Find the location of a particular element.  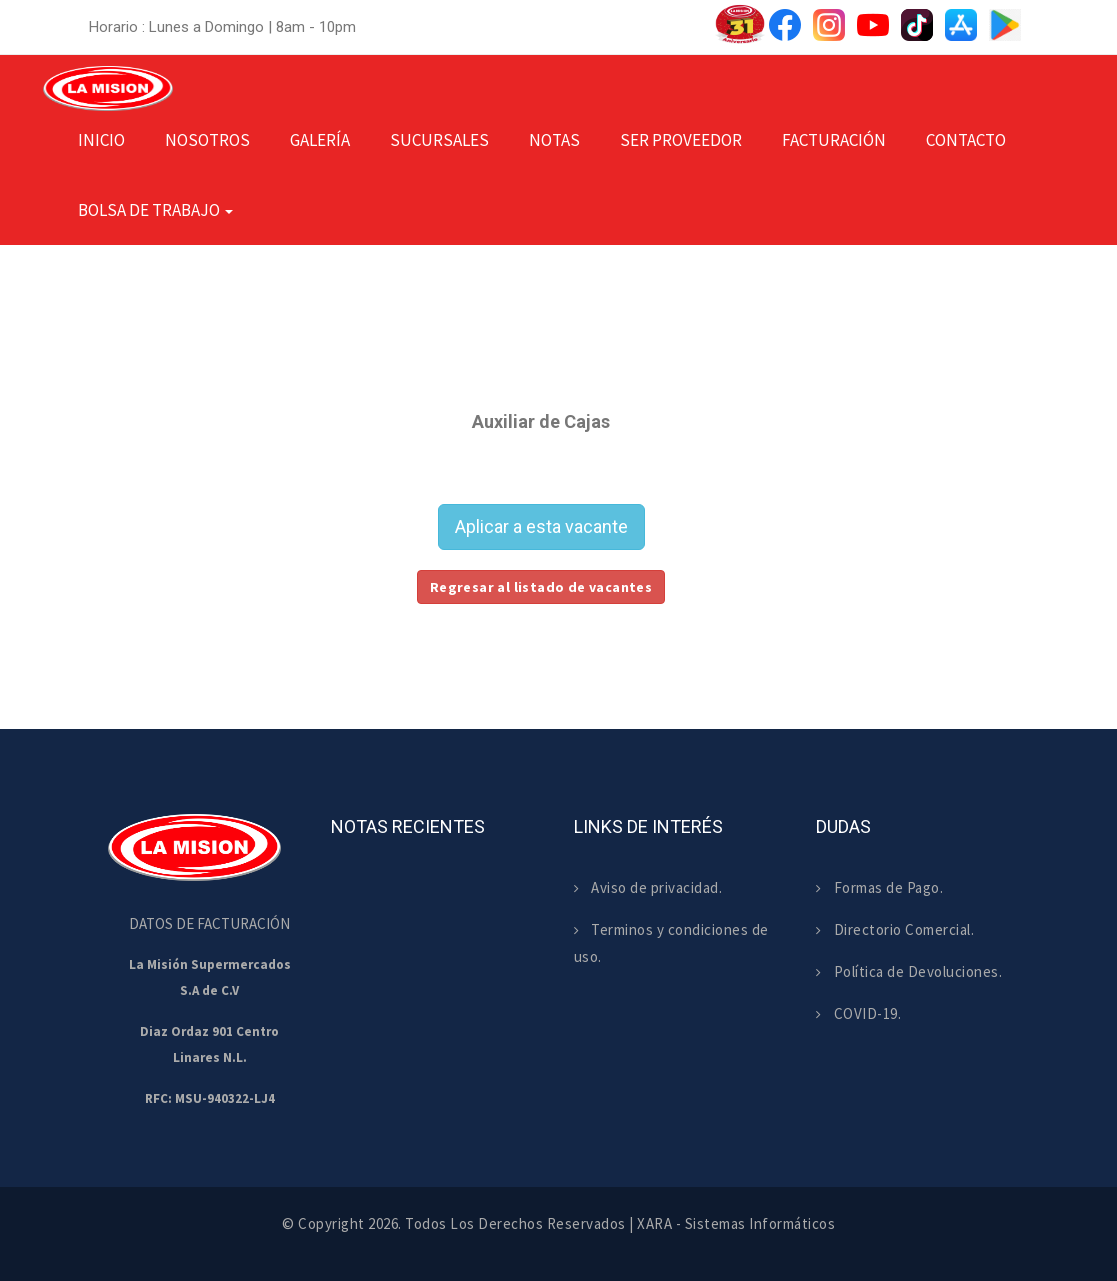

Sucursales is located at coordinates (439, 140).